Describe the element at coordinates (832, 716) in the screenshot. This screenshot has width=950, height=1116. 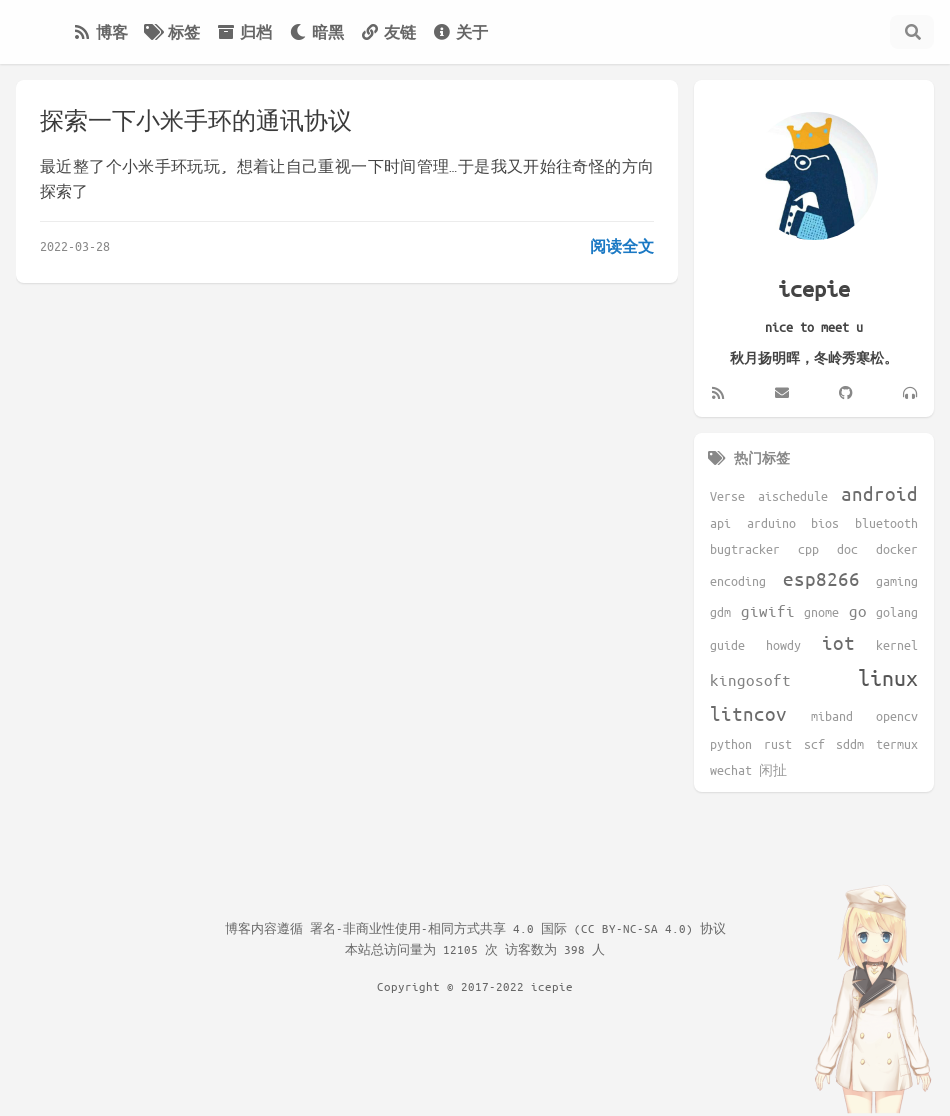
I see `miband` at that location.